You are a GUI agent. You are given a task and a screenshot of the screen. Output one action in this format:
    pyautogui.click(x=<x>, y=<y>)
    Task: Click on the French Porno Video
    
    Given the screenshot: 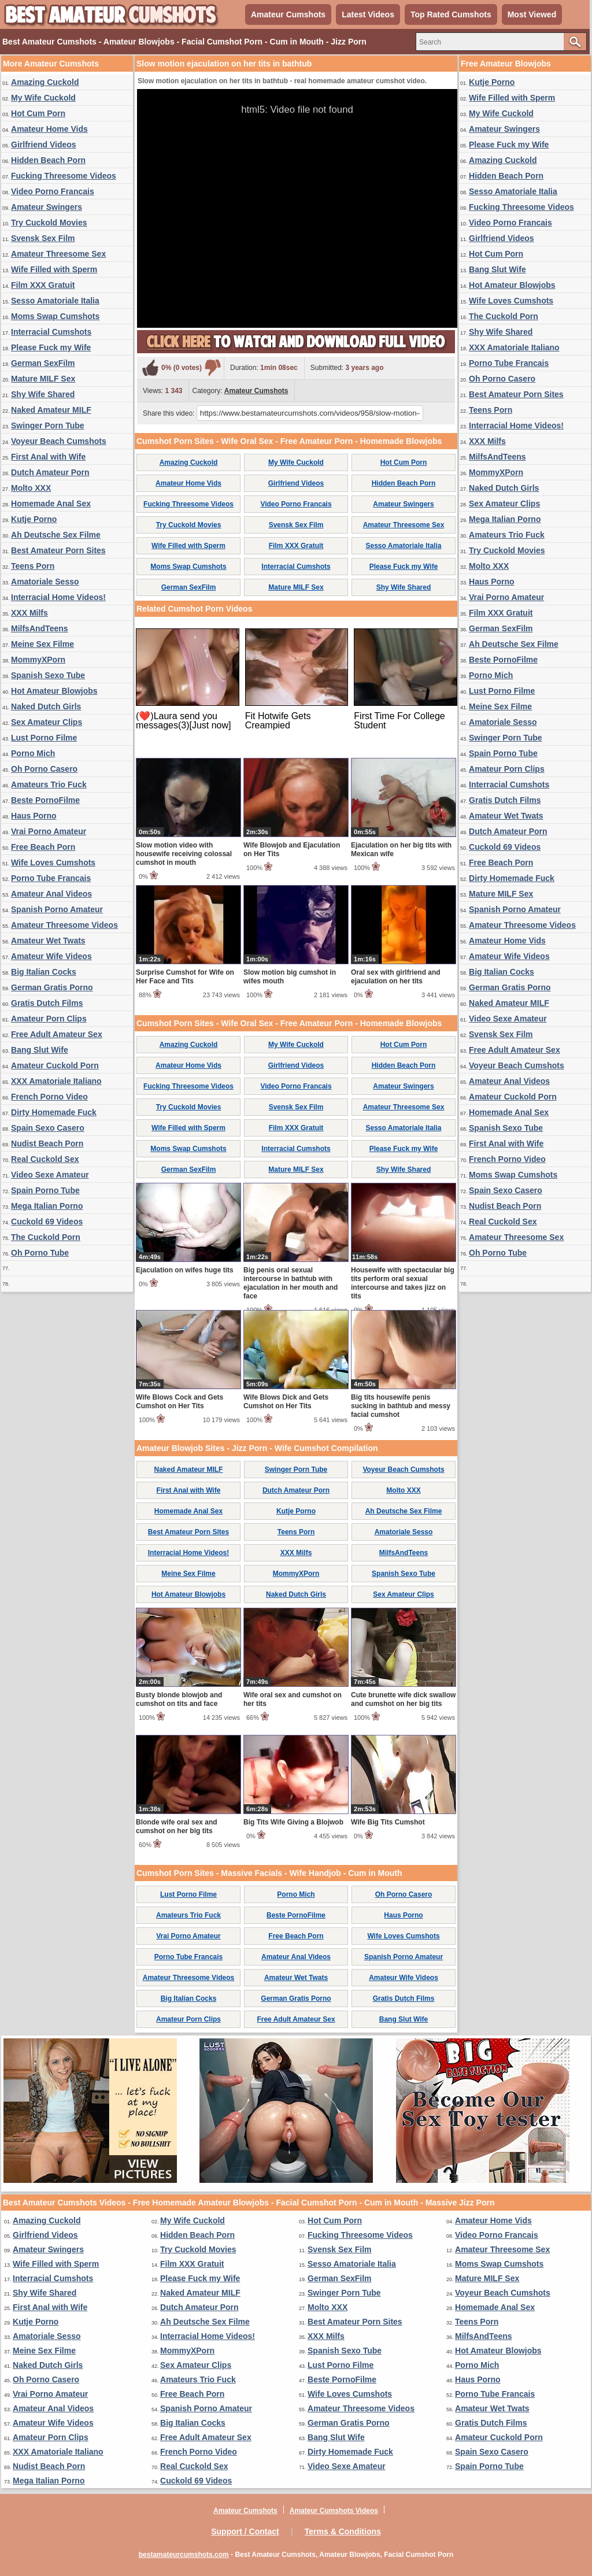 What is the action you would take?
    pyautogui.click(x=49, y=1096)
    